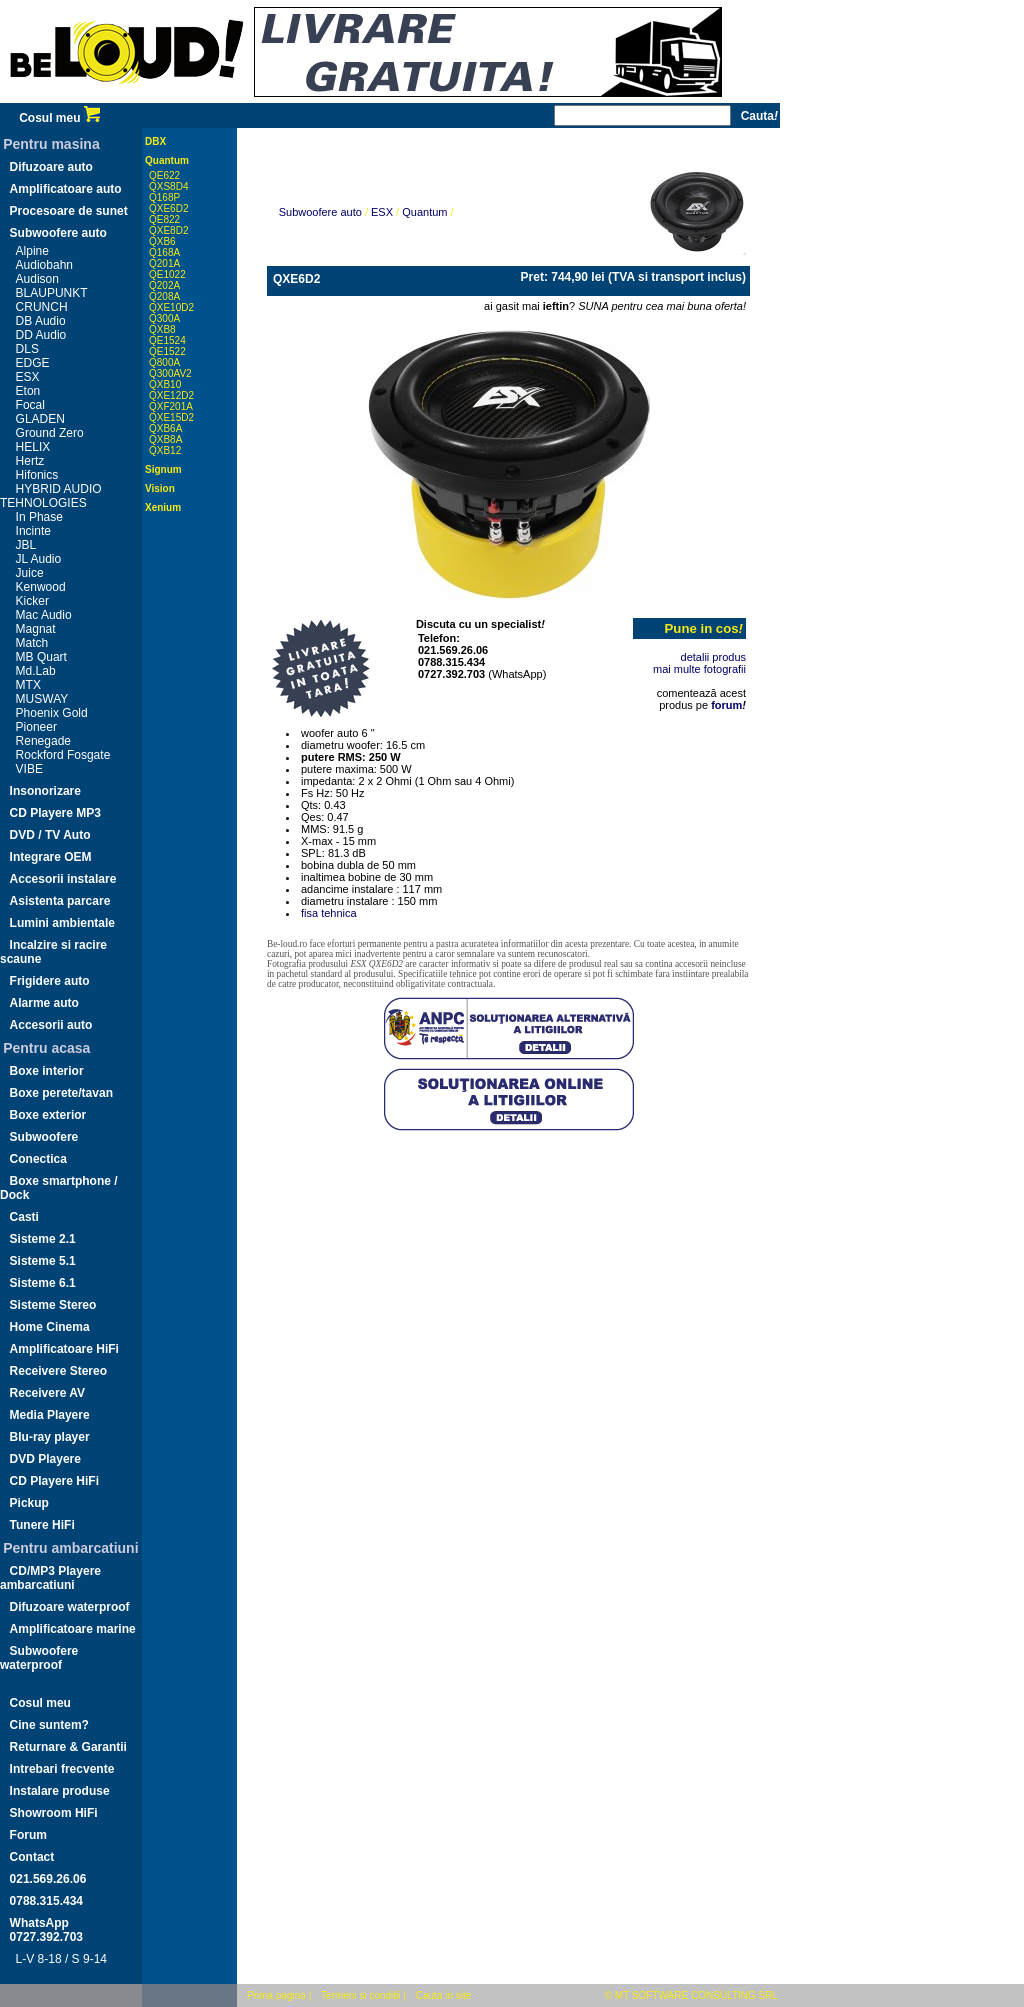 The height and width of the screenshot is (2007, 1024). I want to click on Conectica, so click(38, 1159).